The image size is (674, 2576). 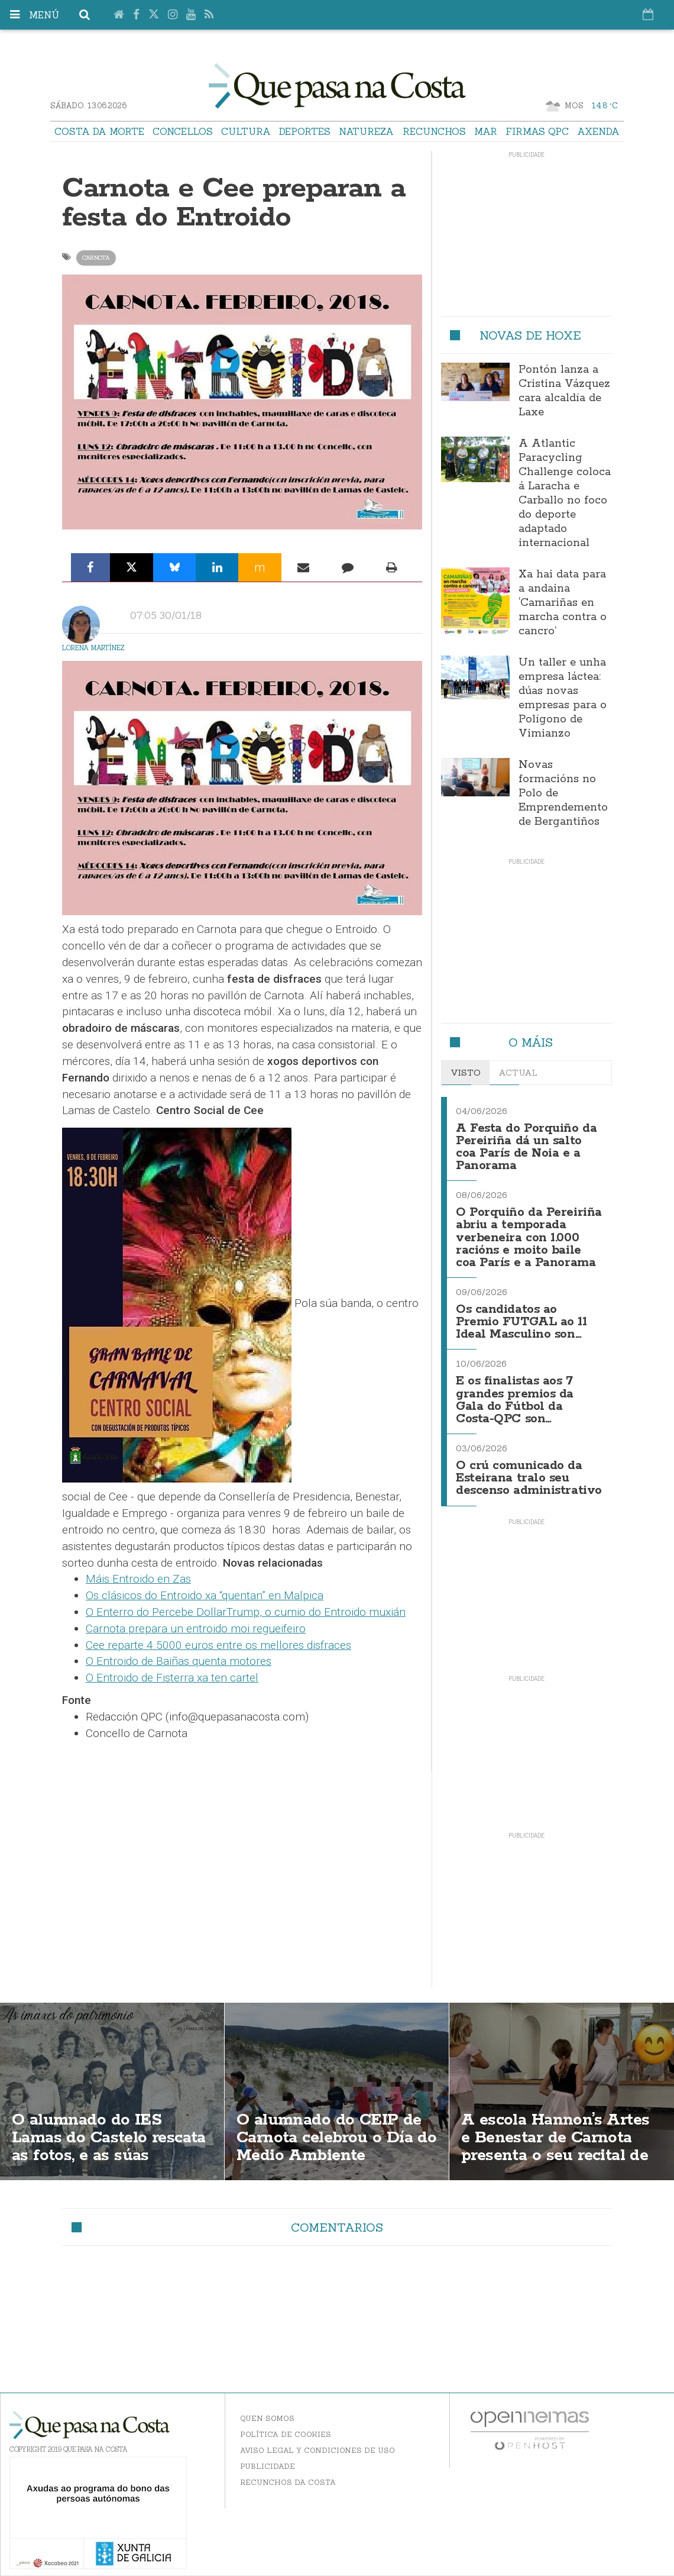 What do you see at coordinates (317, 2439) in the screenshot?
I see `Aviso Legal y Condiciones de uso` at bounding box center [317, 2439].